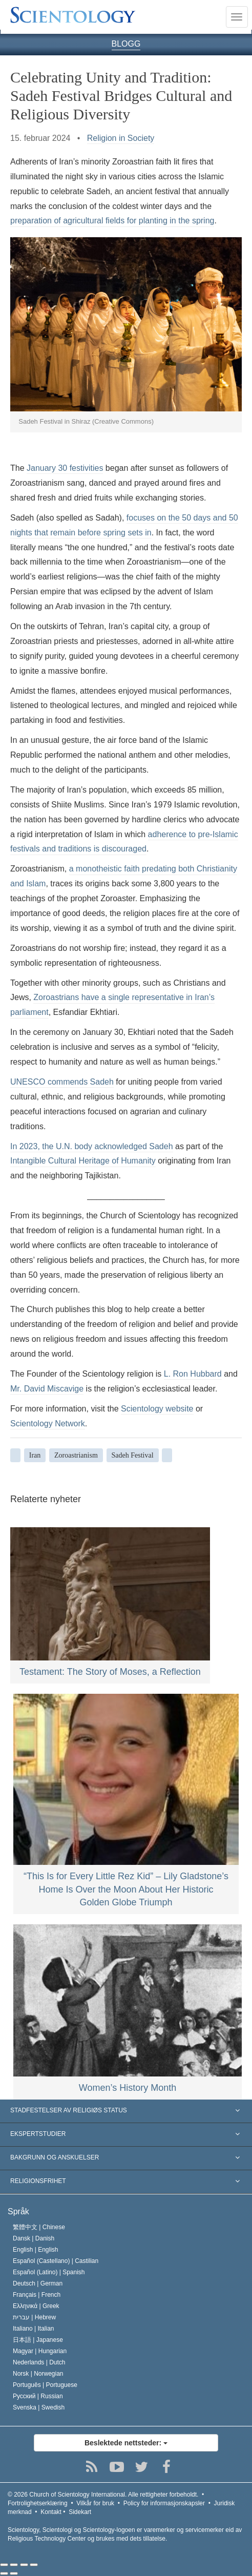 This screenshot has width=252, height=2576. I want to click on Vilkår for bruk, so click(95, 2503).